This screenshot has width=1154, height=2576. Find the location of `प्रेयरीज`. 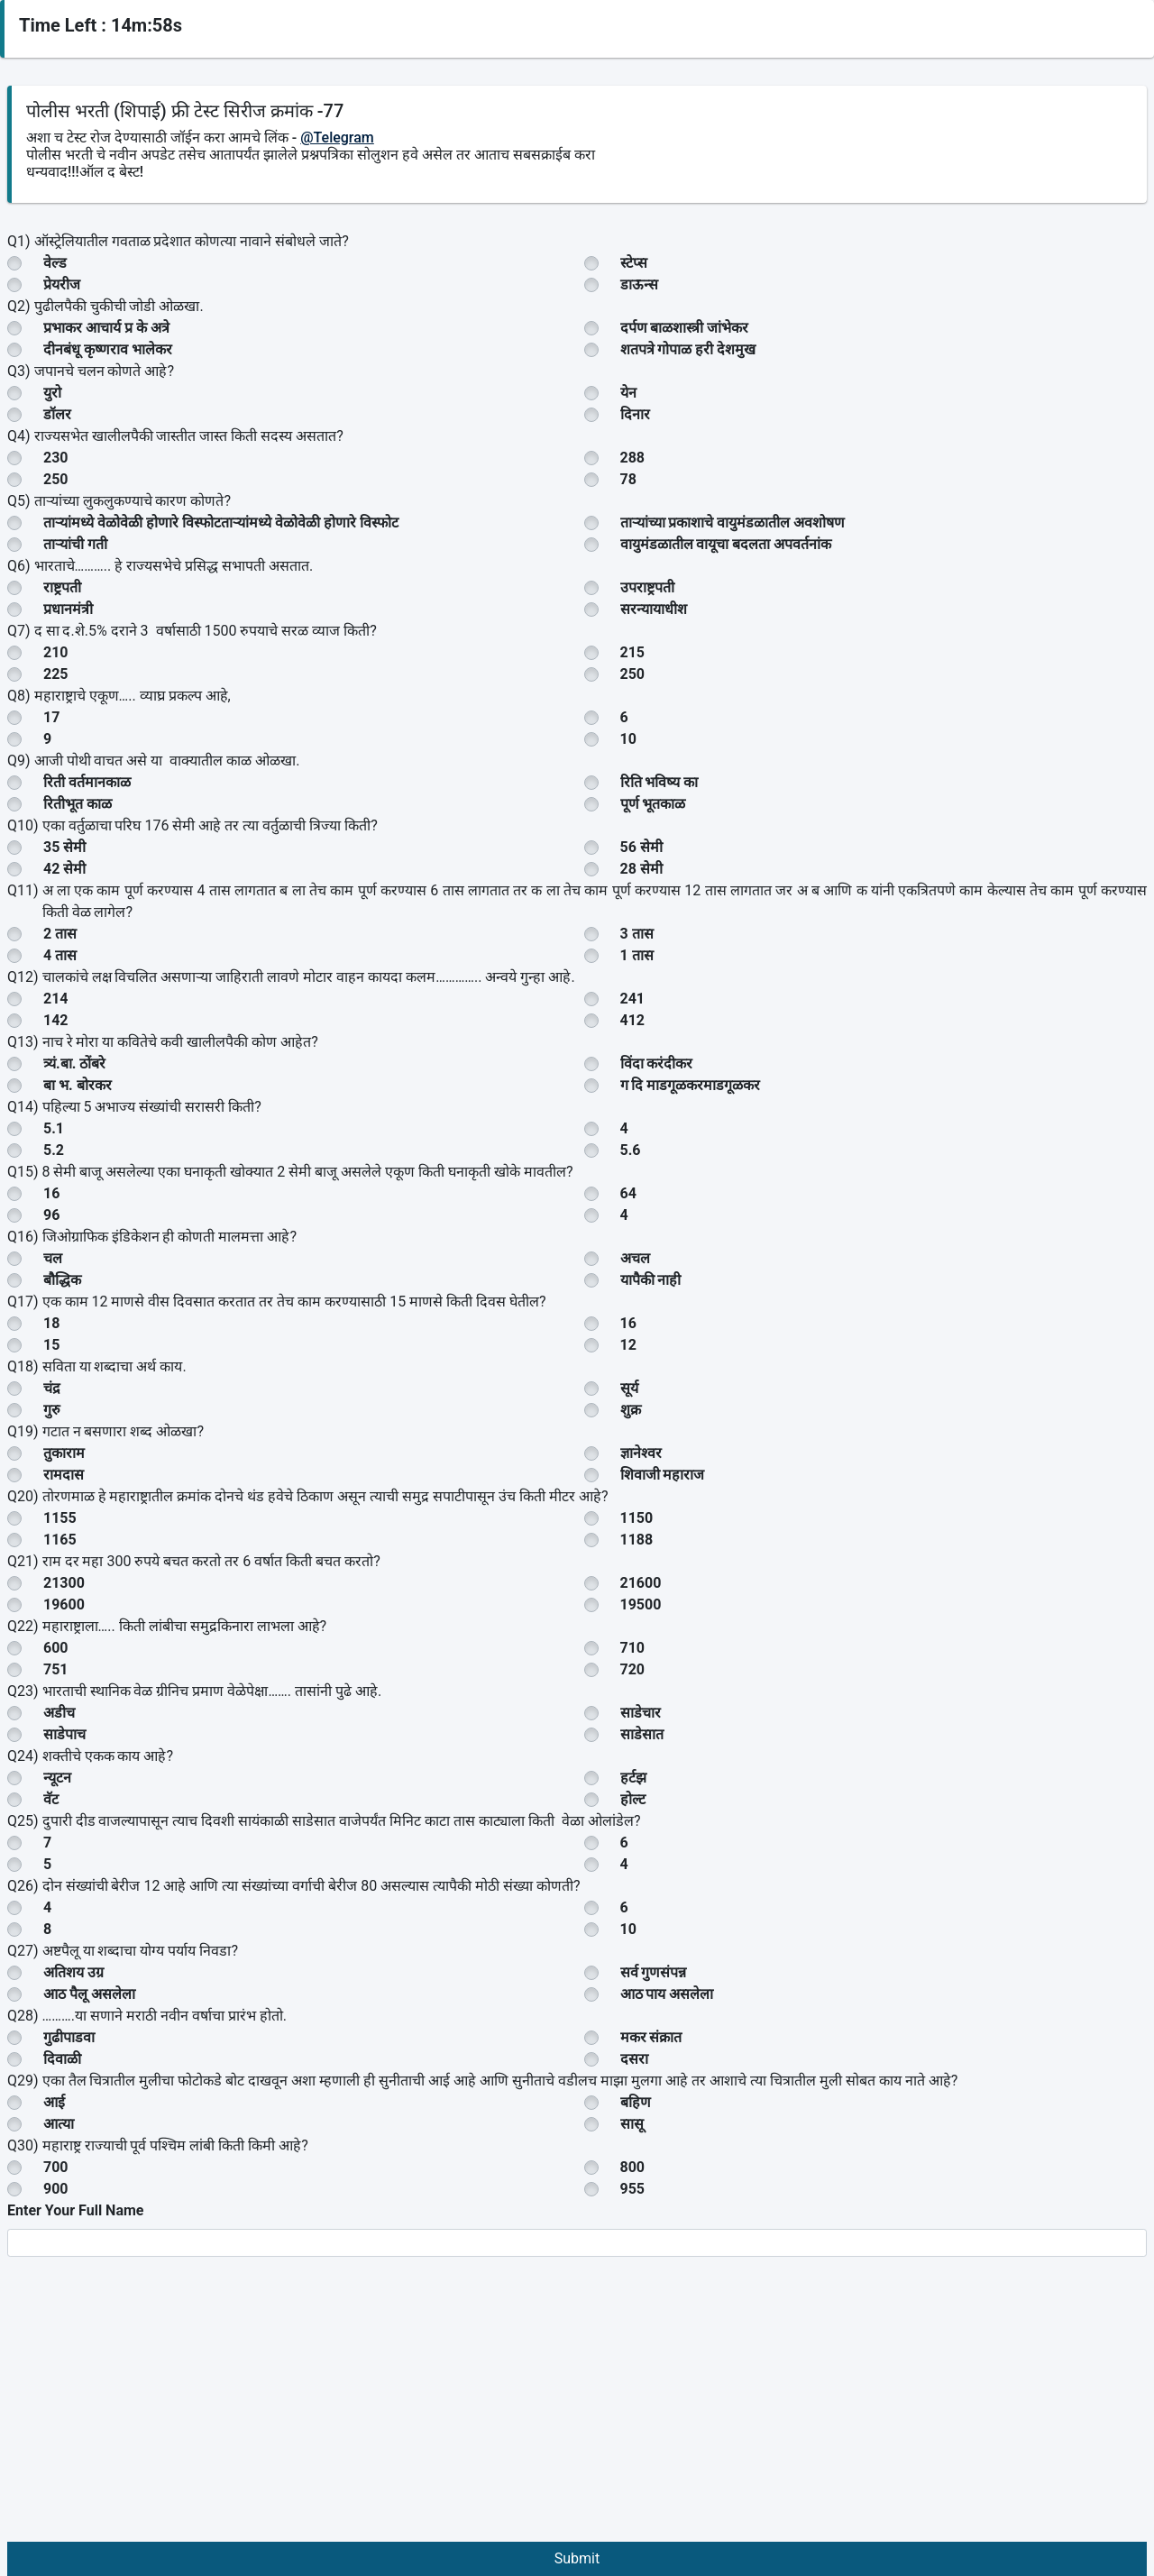

प्रेयरीज is located at coordinates (61, 284).